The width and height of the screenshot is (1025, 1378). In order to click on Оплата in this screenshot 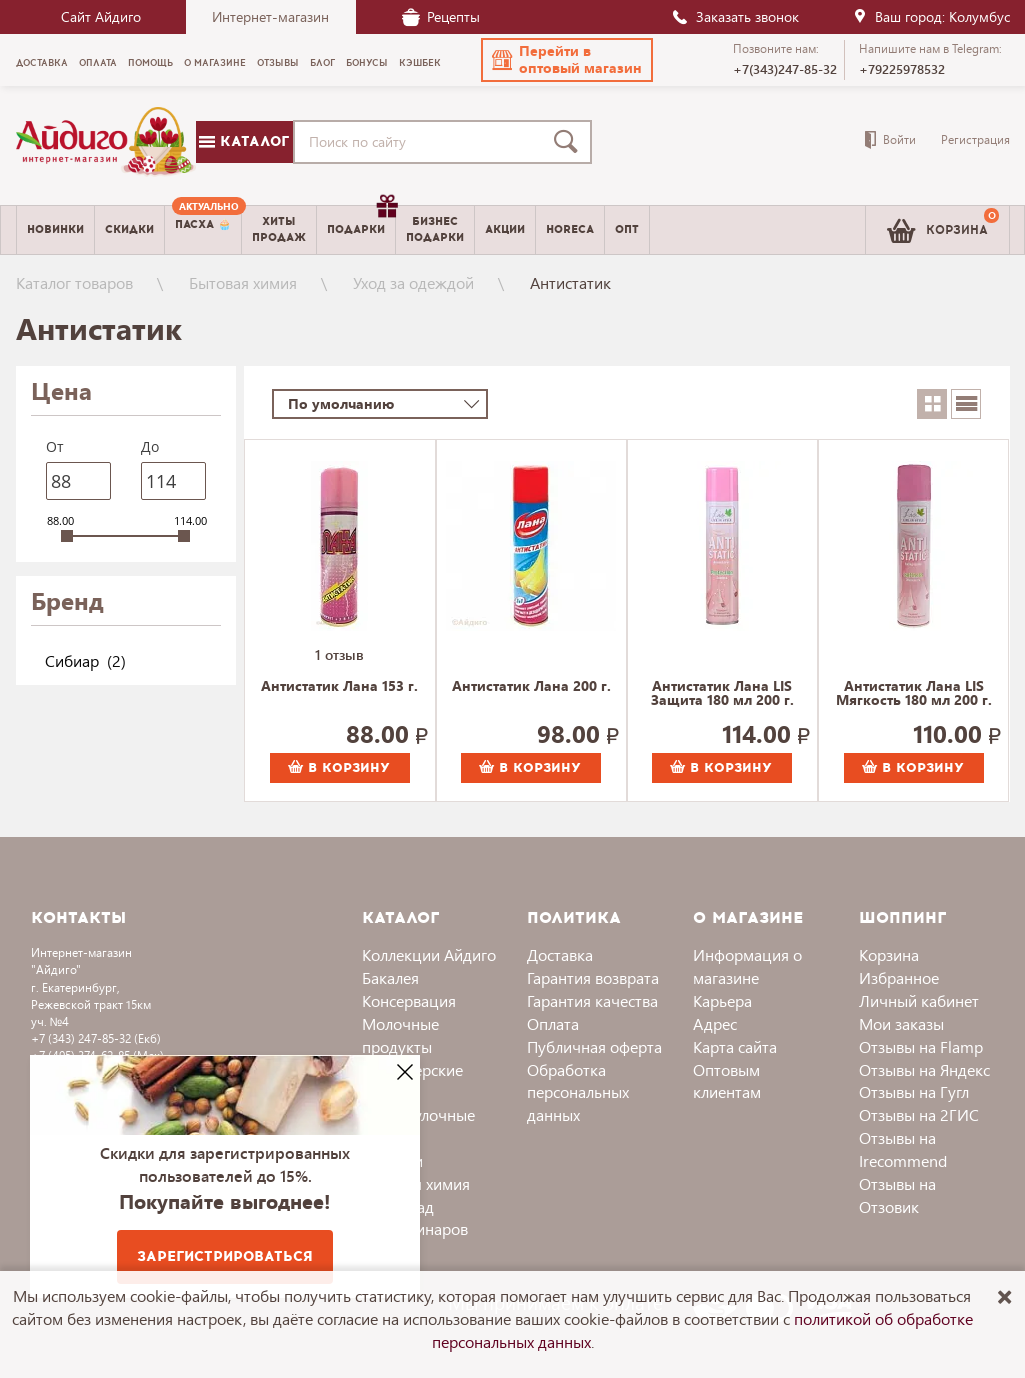, I will do `click(553, 1023)`.